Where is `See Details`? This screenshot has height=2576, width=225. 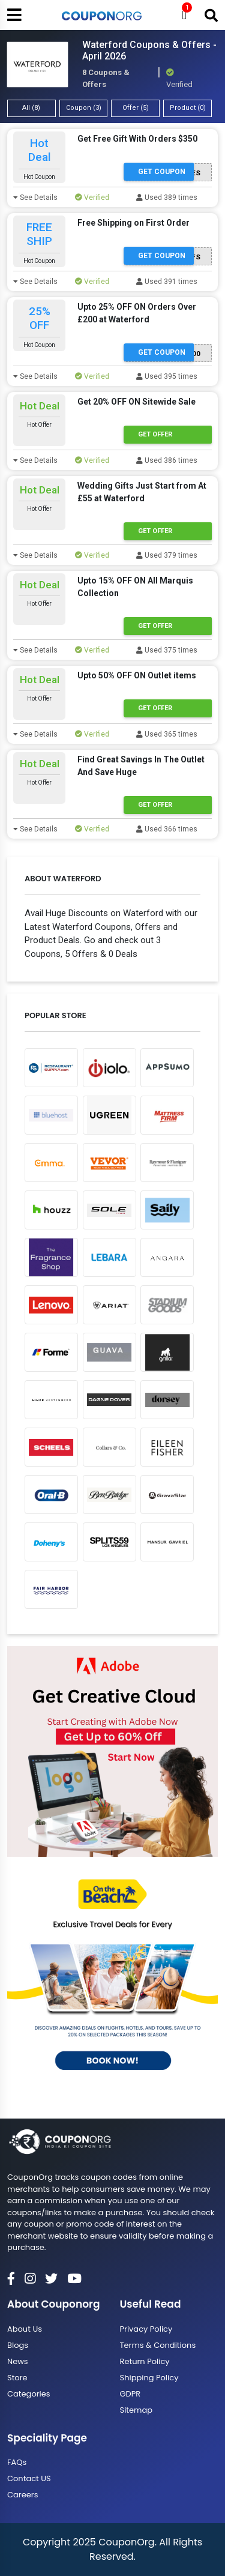 See Details is located at coordinates (35, 197).